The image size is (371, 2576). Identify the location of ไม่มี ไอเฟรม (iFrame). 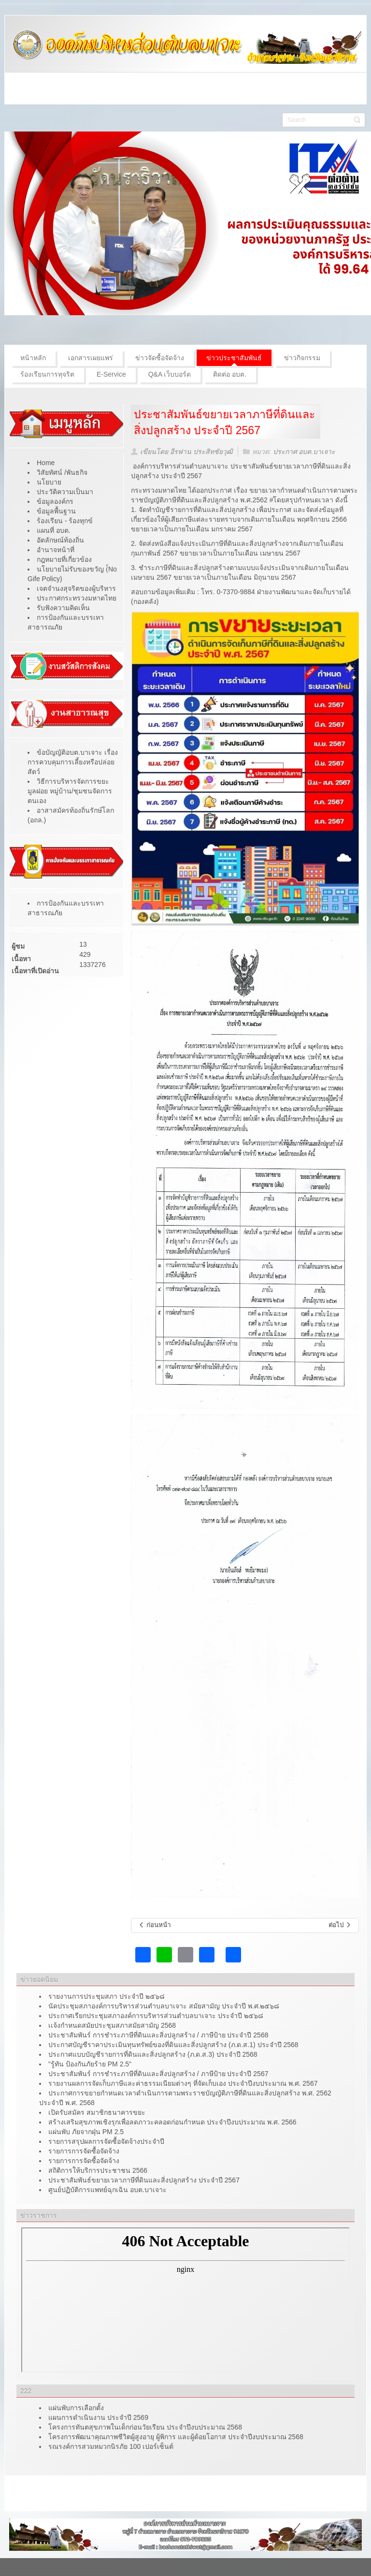
(185, 2299).